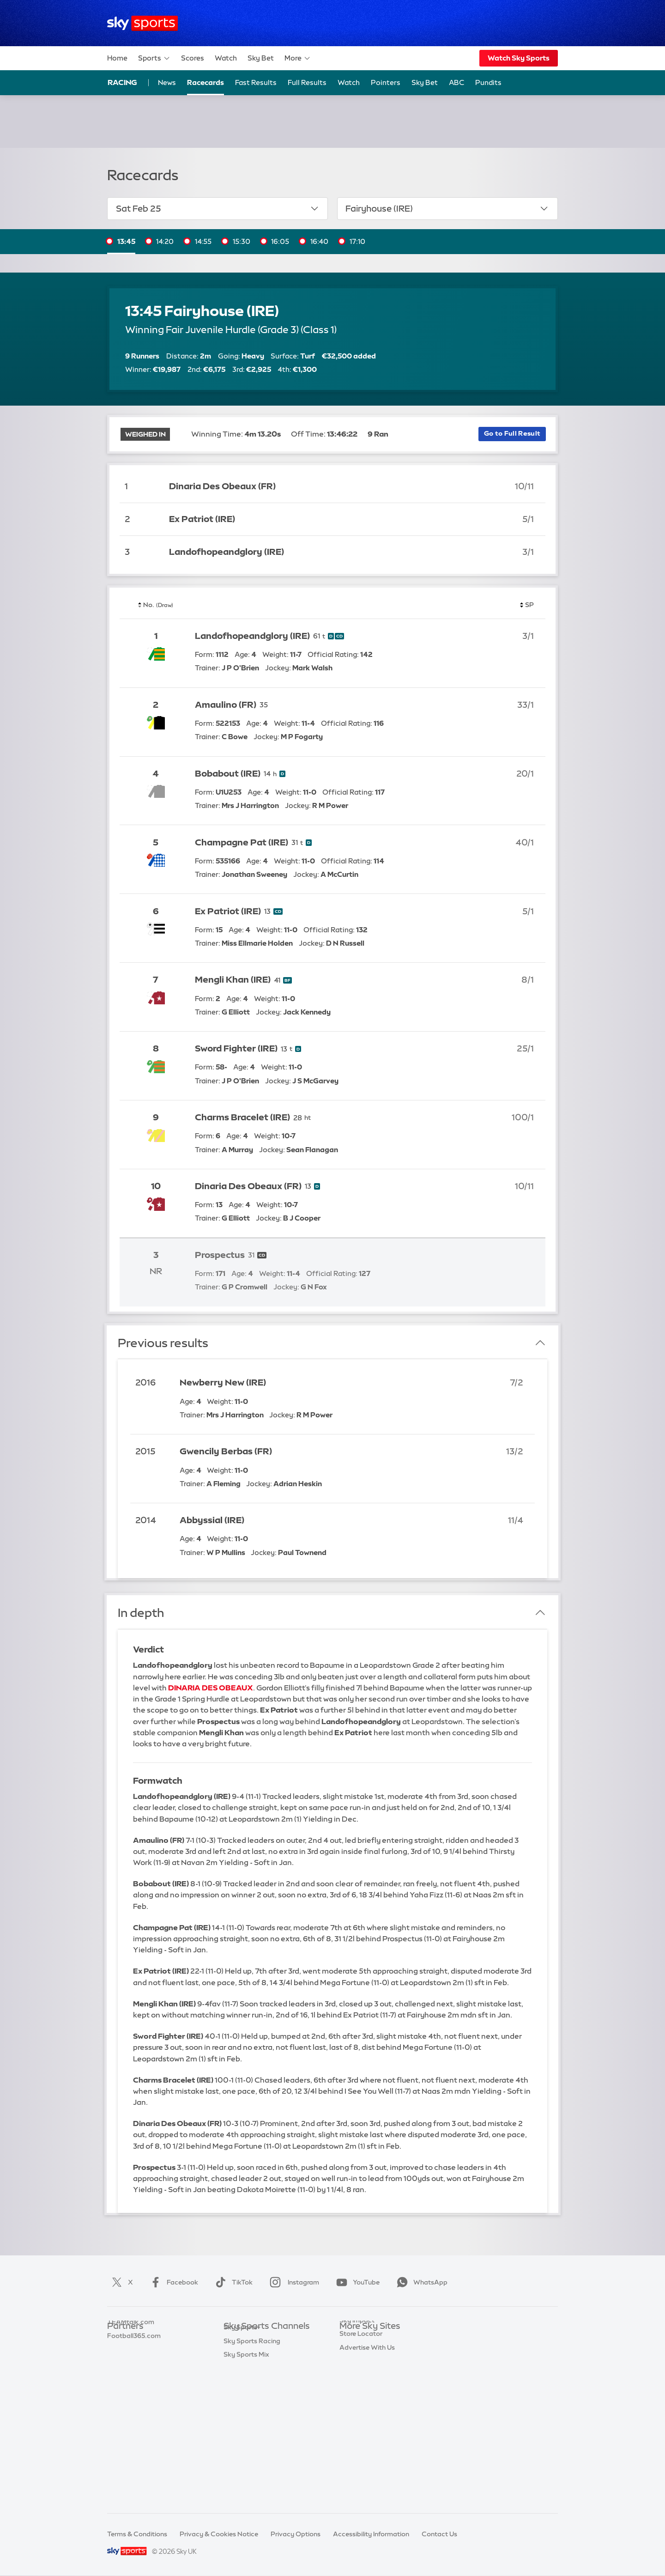  Describe the element at coordinates (241, 241) in the screenshot. I see `15:30` at that location.